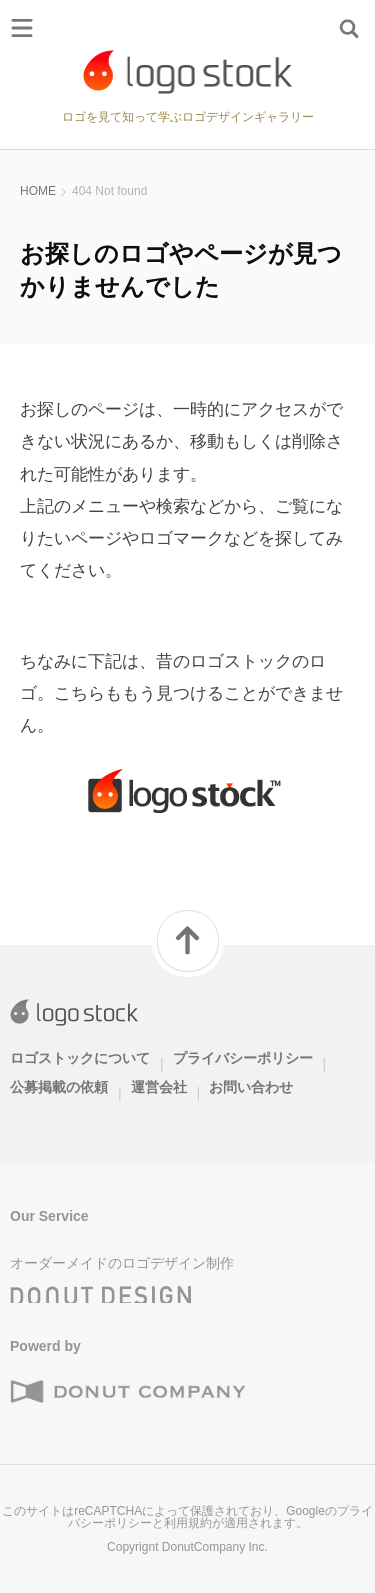 This screenshot has width=375, height=1593. What do you see at coordinates (215, 1547) in the screenshot?
I see `DonutCompany Inc.` at bounding box center [215, 1547].